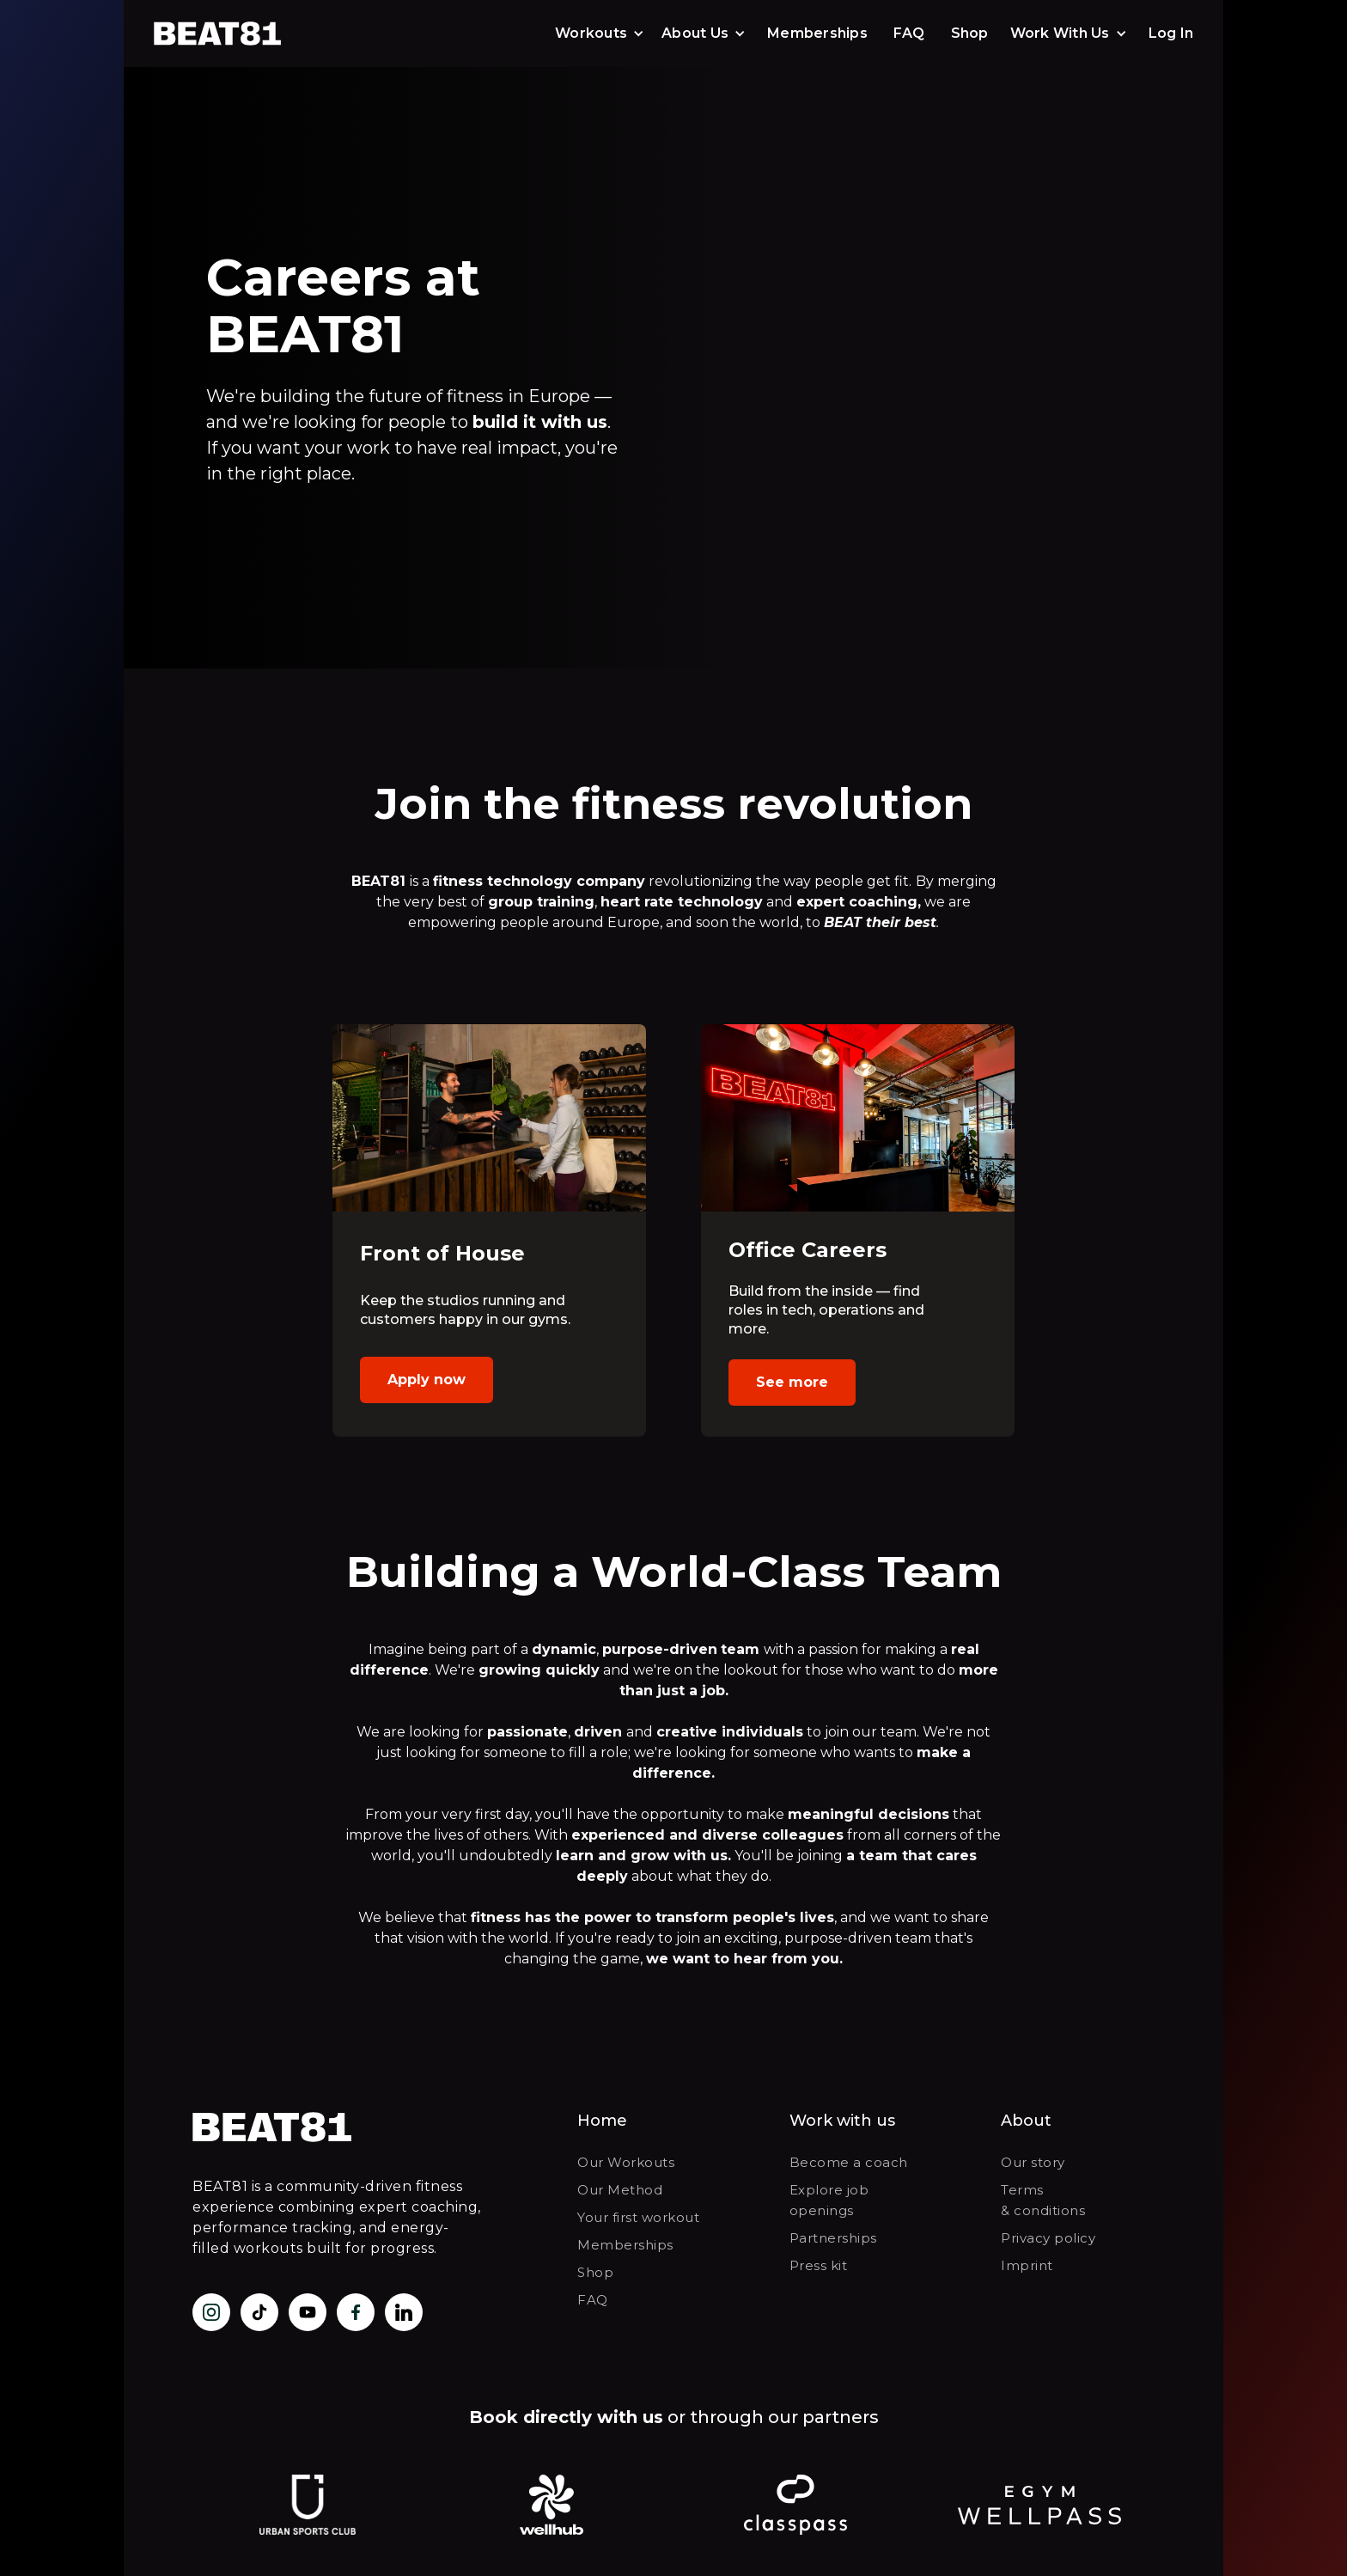  I want to click on Press kit, so click(818, 2265).